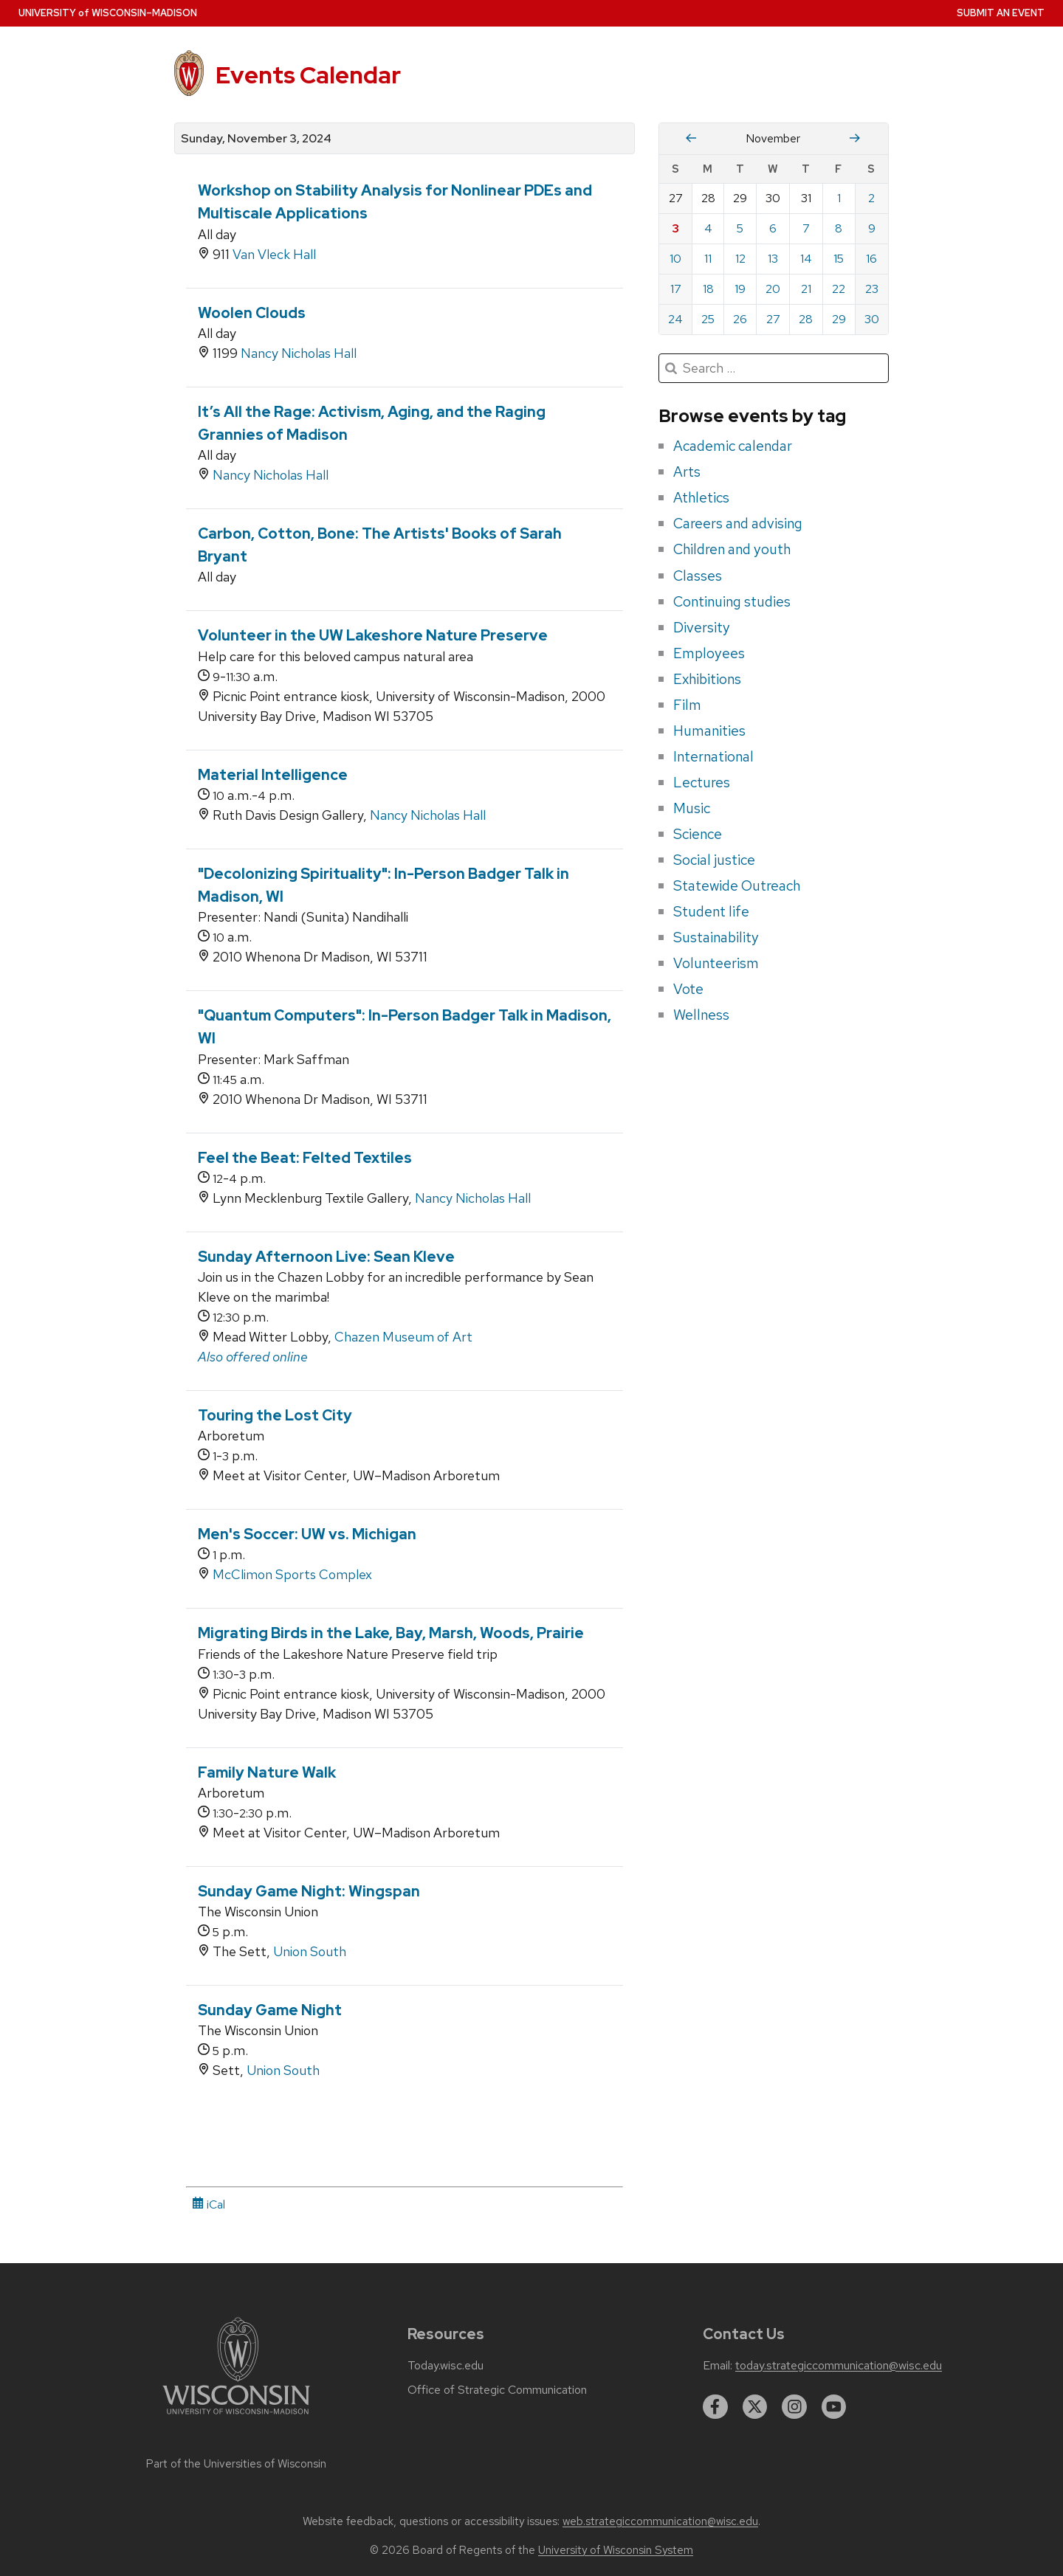 The image size is (1063, 2576). Describe the element at coordinates (732, 445) in the screenshot. I see `Academic calendar` at that location.